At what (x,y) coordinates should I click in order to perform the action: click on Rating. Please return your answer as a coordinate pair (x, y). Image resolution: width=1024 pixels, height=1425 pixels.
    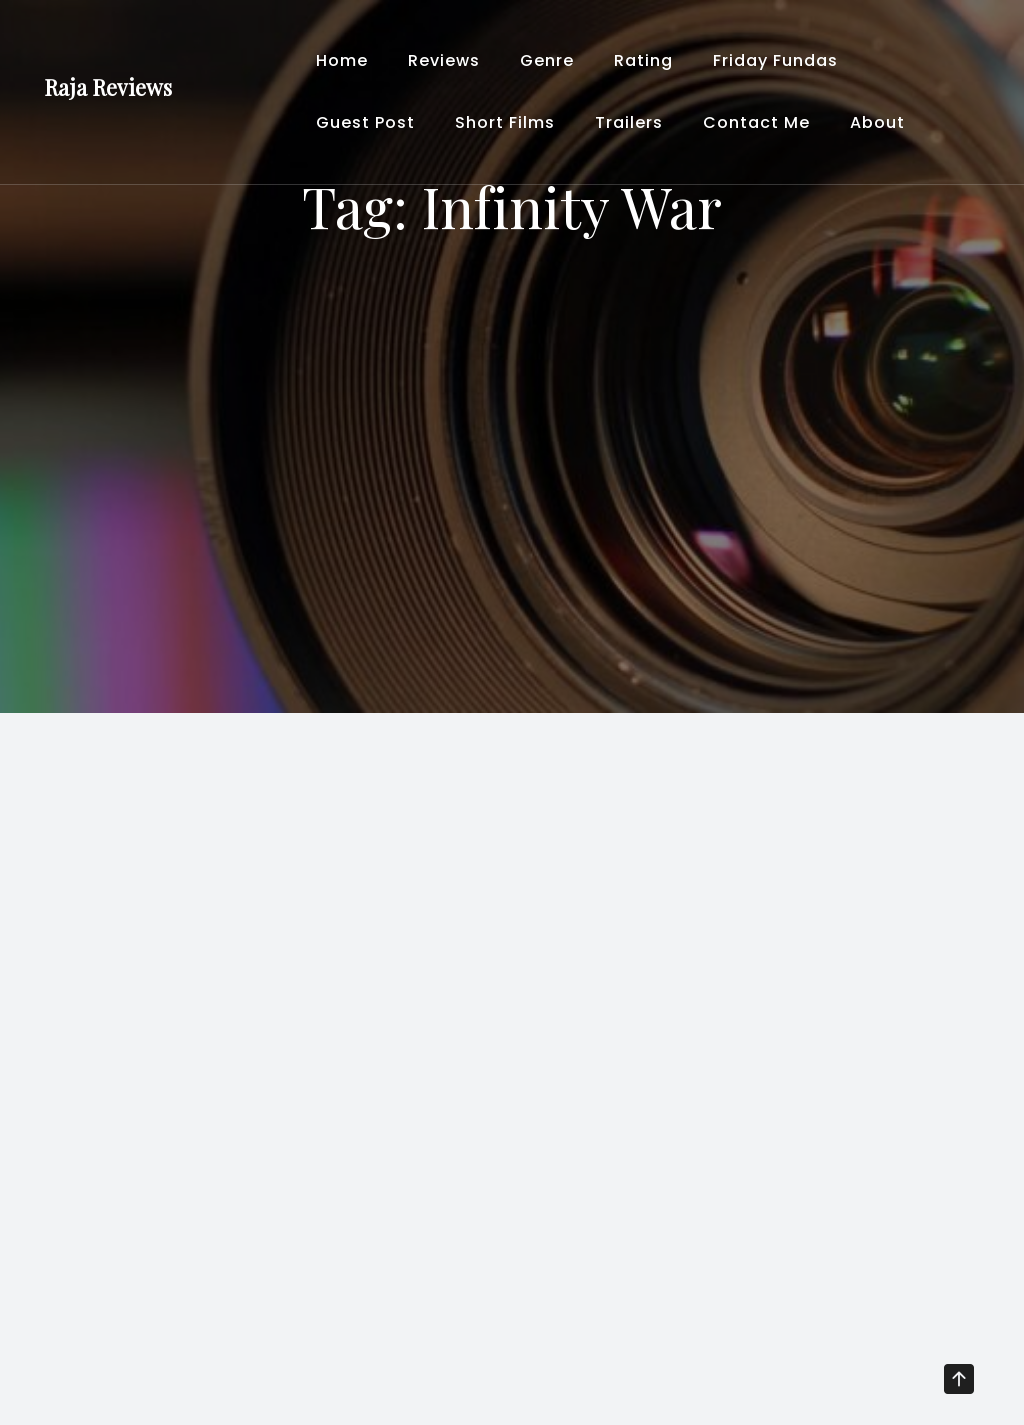
    Looking at the image, I should click on (643, 60).